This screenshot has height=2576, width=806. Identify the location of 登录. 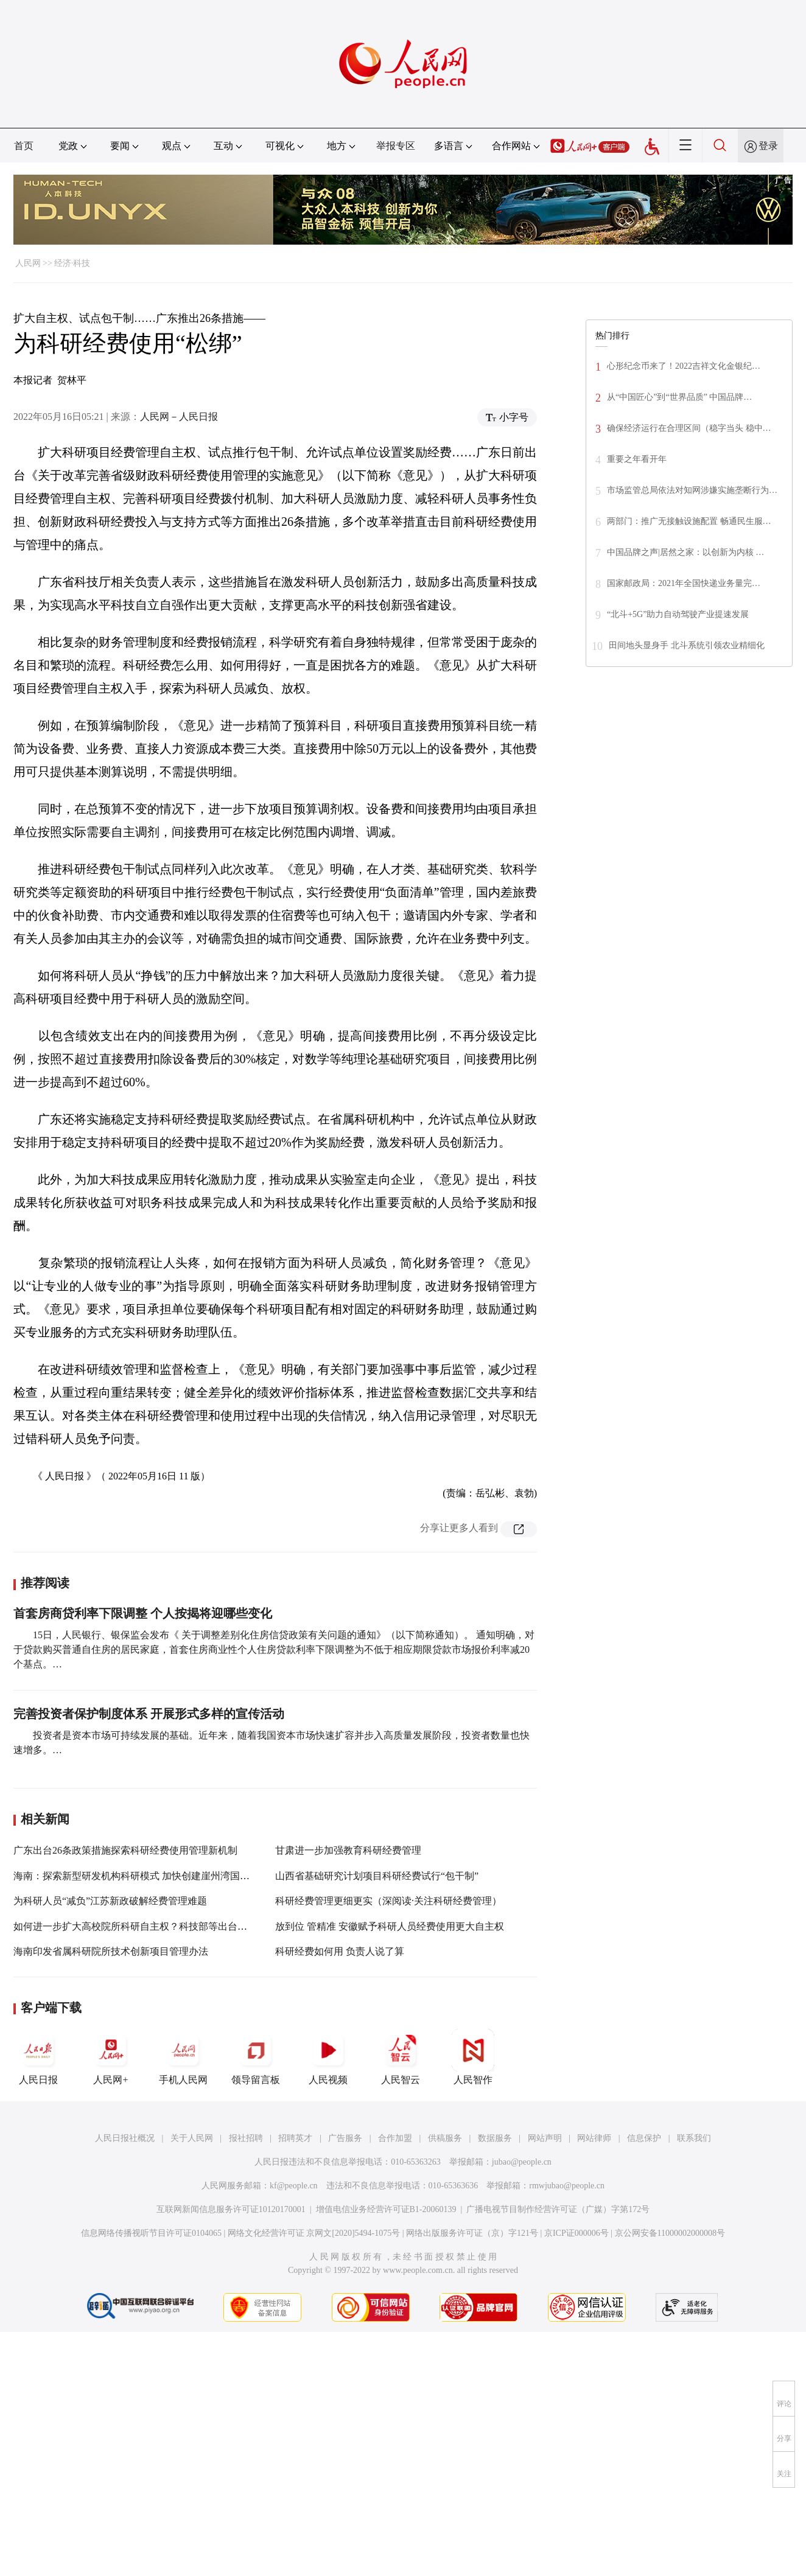
(768, 146).